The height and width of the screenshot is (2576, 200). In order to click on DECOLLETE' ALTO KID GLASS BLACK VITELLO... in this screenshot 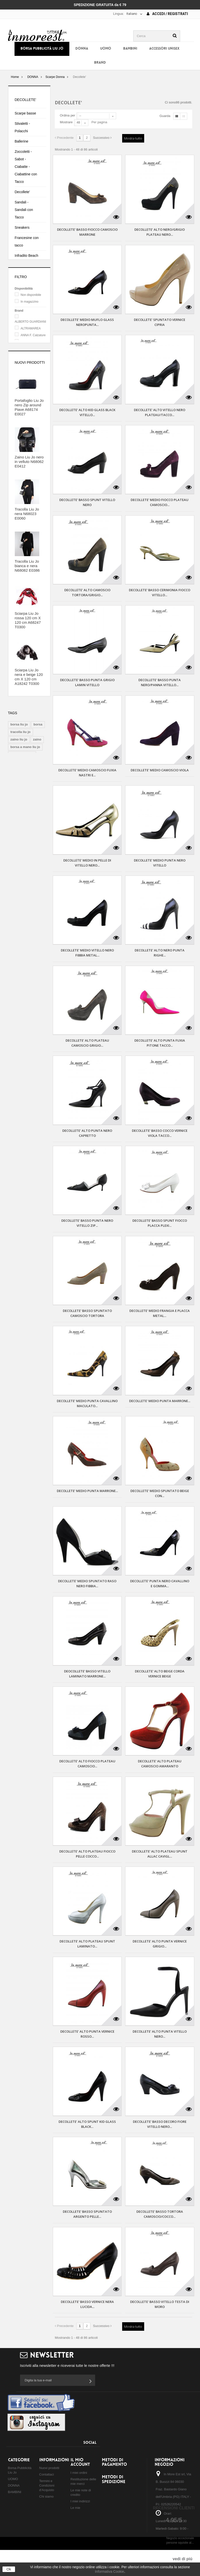, I will do `click(87, 412)`.